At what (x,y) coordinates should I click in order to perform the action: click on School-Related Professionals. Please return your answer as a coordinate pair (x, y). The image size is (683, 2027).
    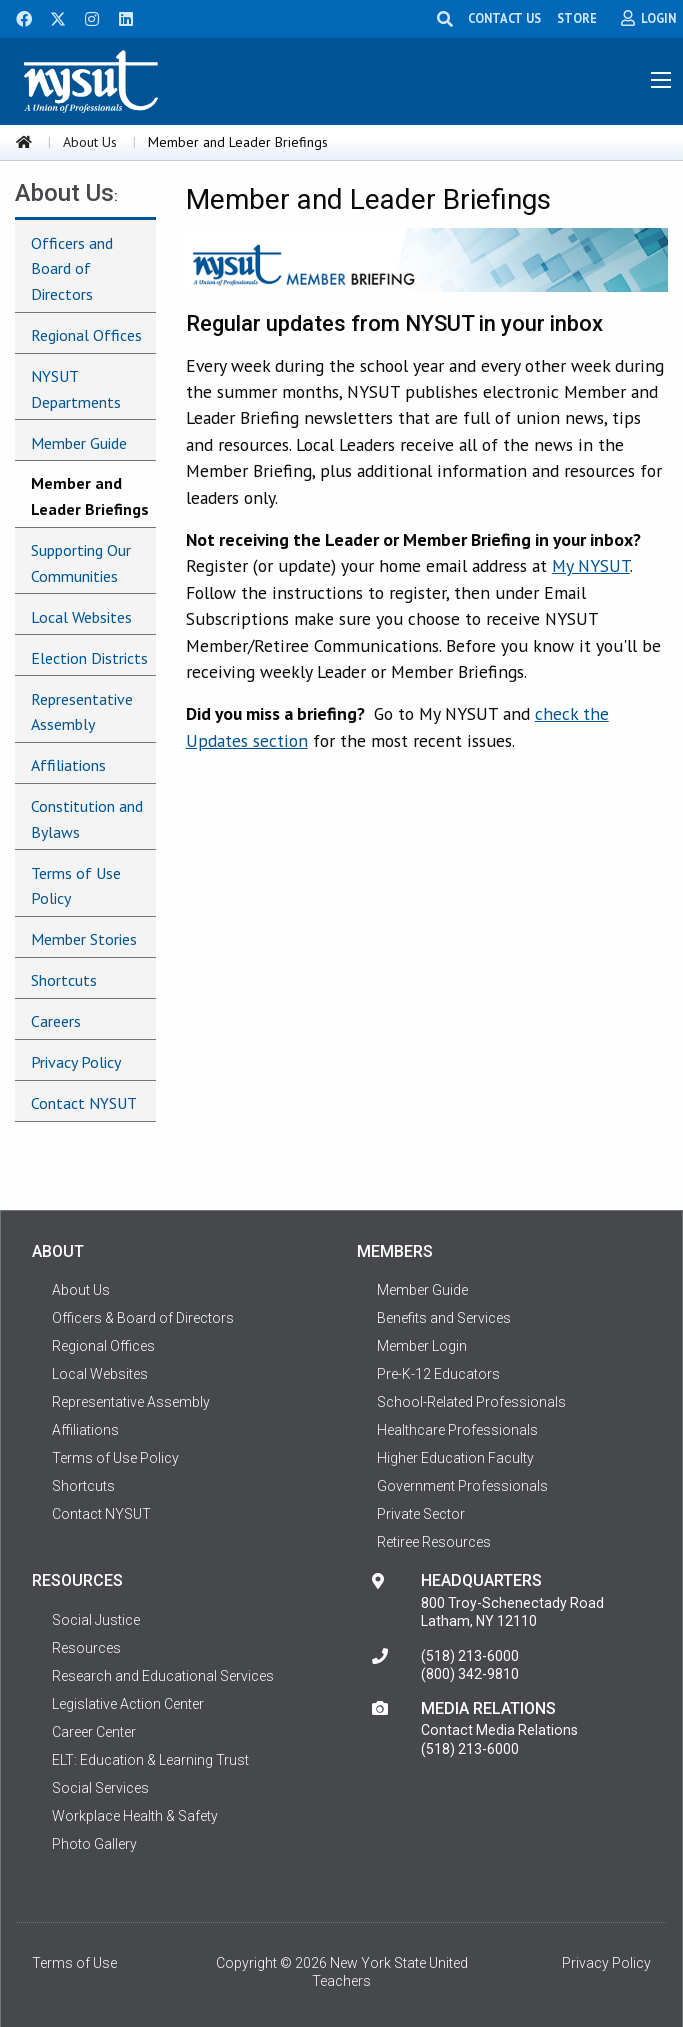
    Looking at the image, I should click on (471, 1402).